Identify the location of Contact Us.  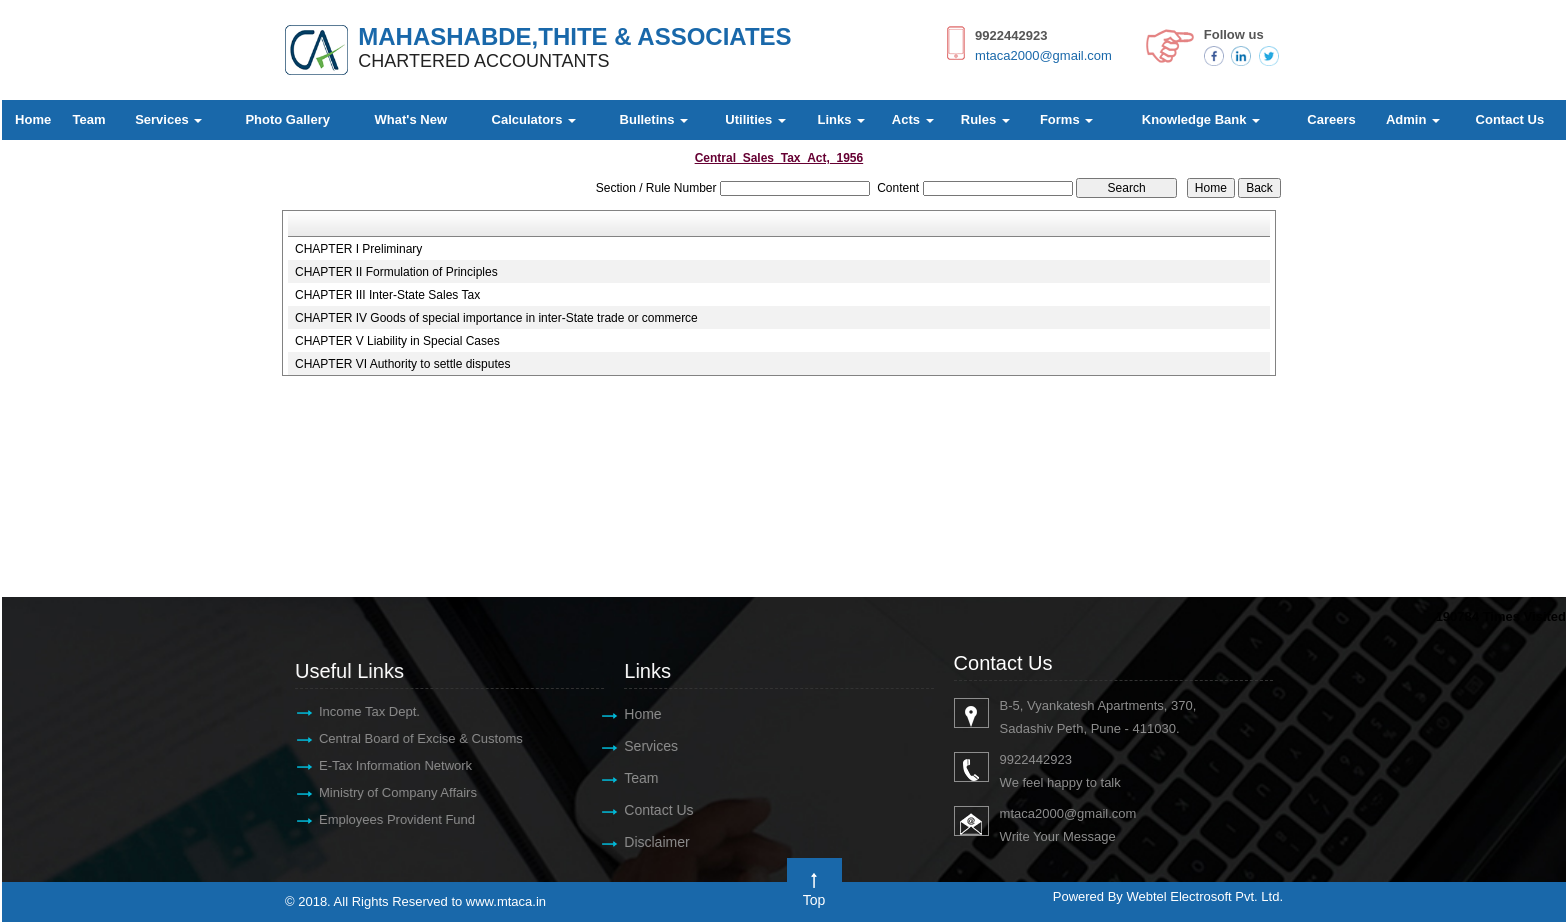
(1510, 119).